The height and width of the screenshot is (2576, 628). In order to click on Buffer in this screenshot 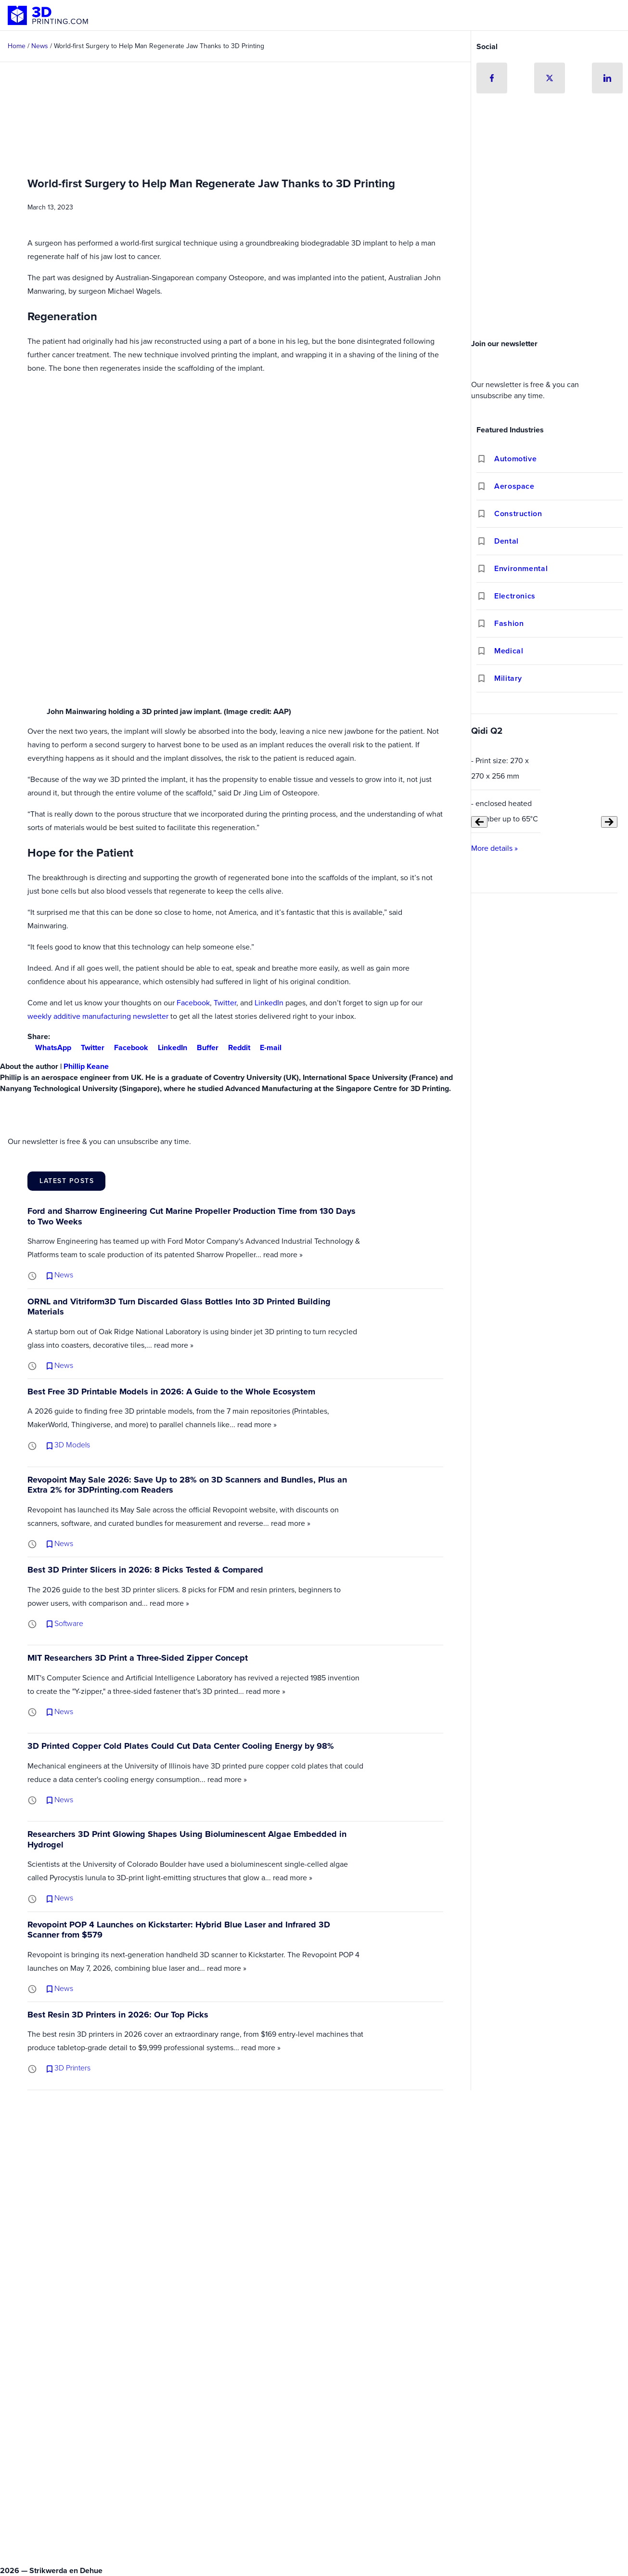, I will do `click(203, 1047)`.